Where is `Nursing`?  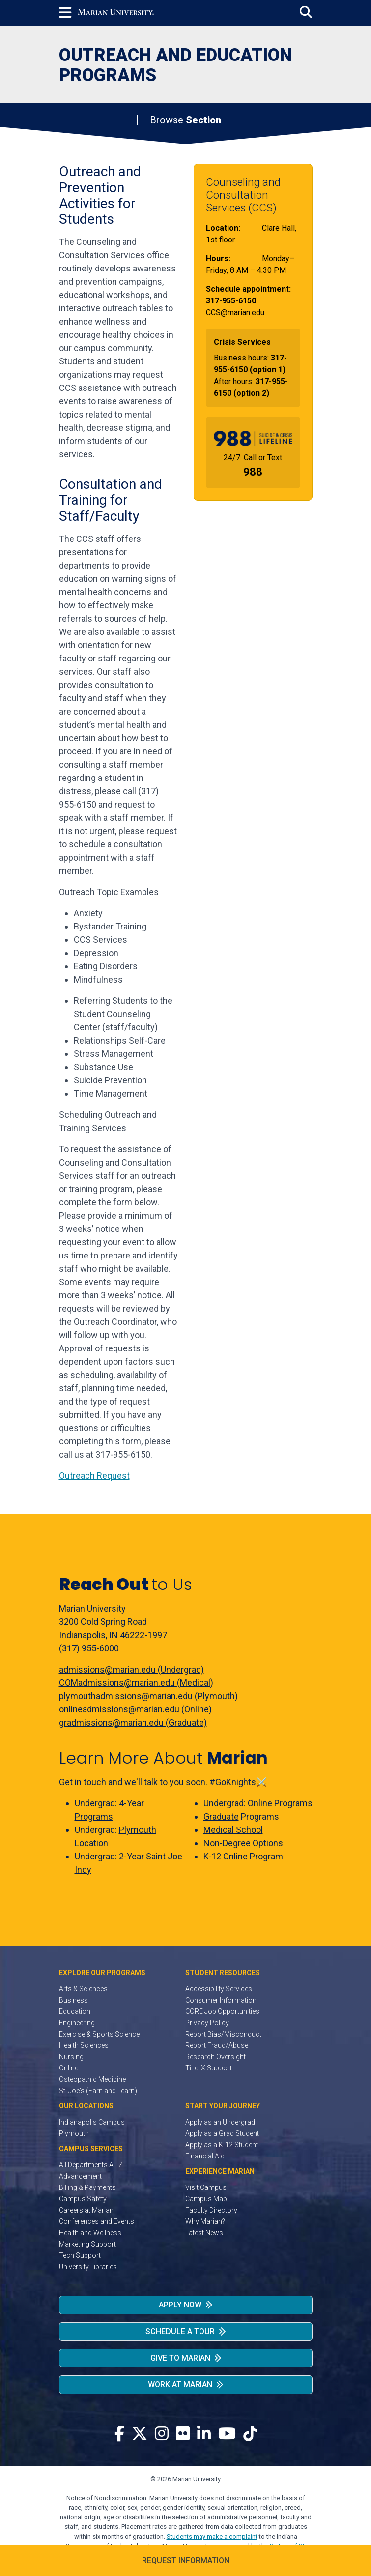 Nursing is located at coordinates (71, 2057).